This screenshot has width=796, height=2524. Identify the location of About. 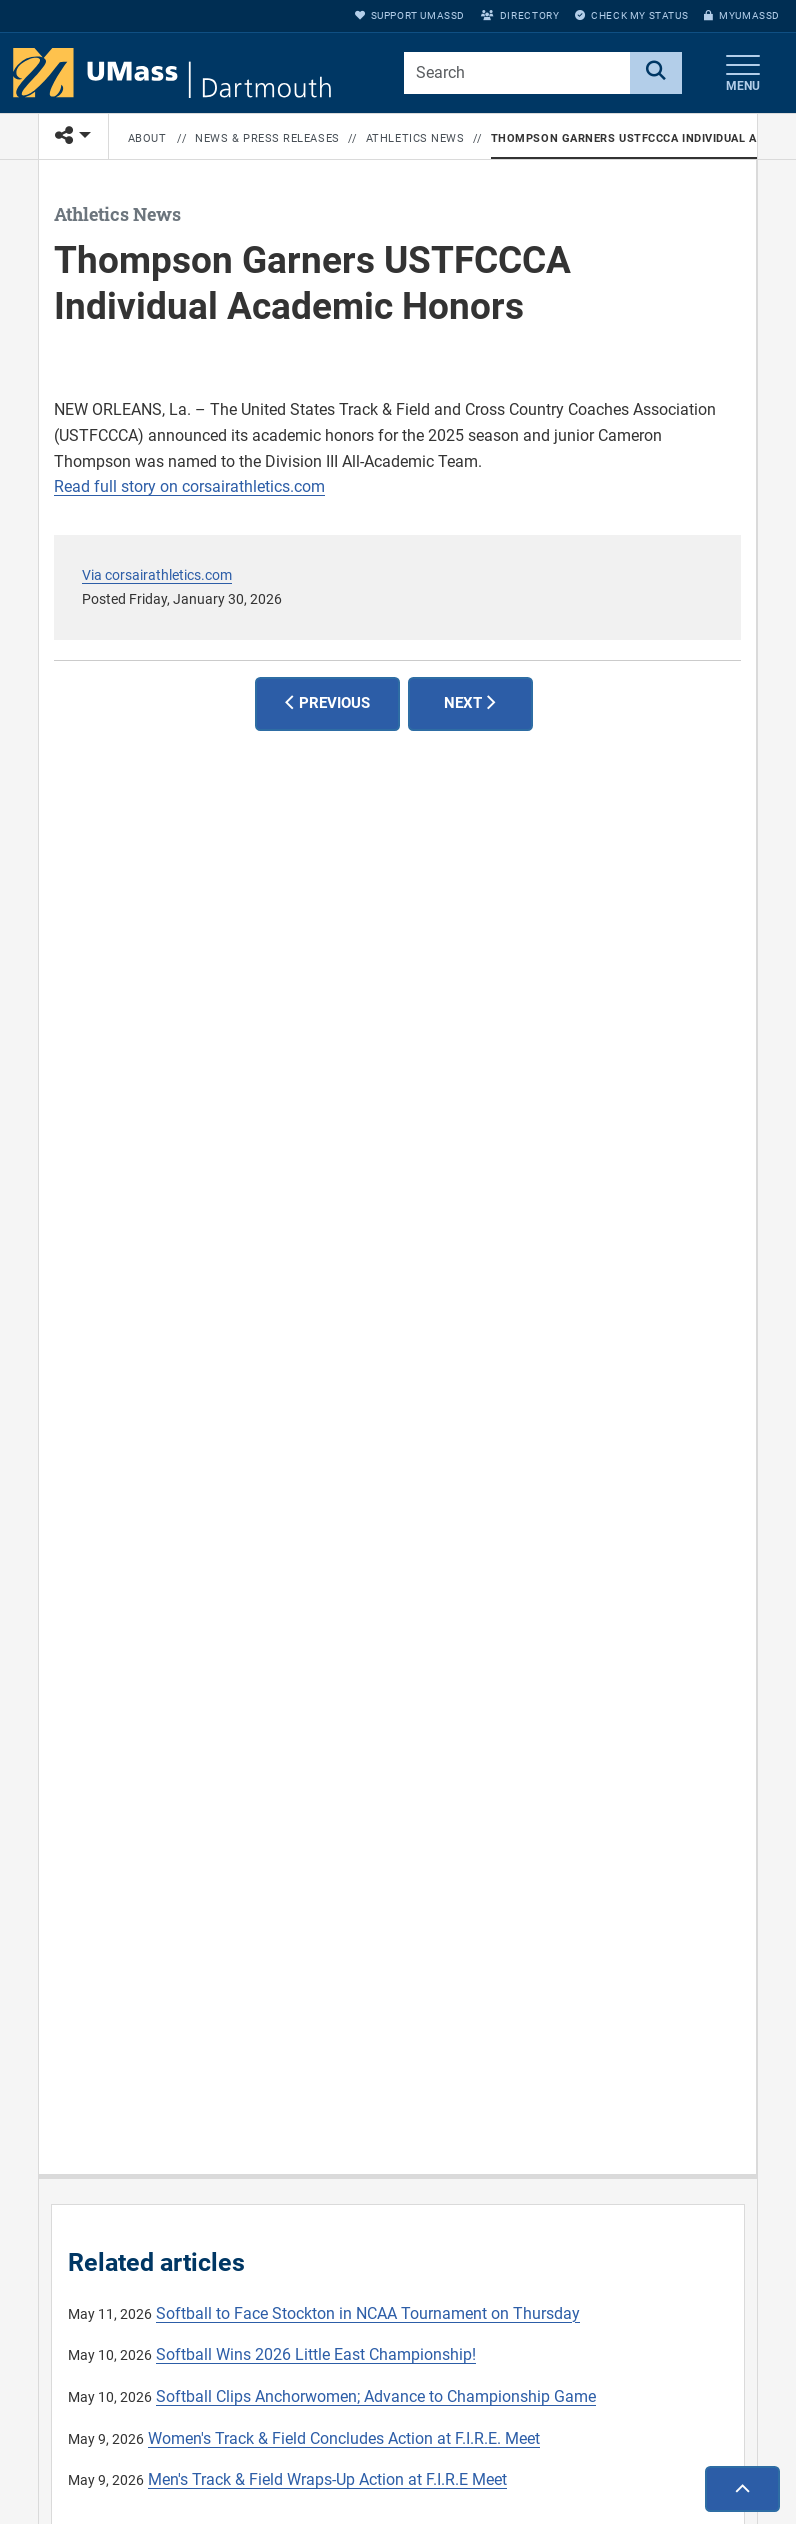
(147, 138).